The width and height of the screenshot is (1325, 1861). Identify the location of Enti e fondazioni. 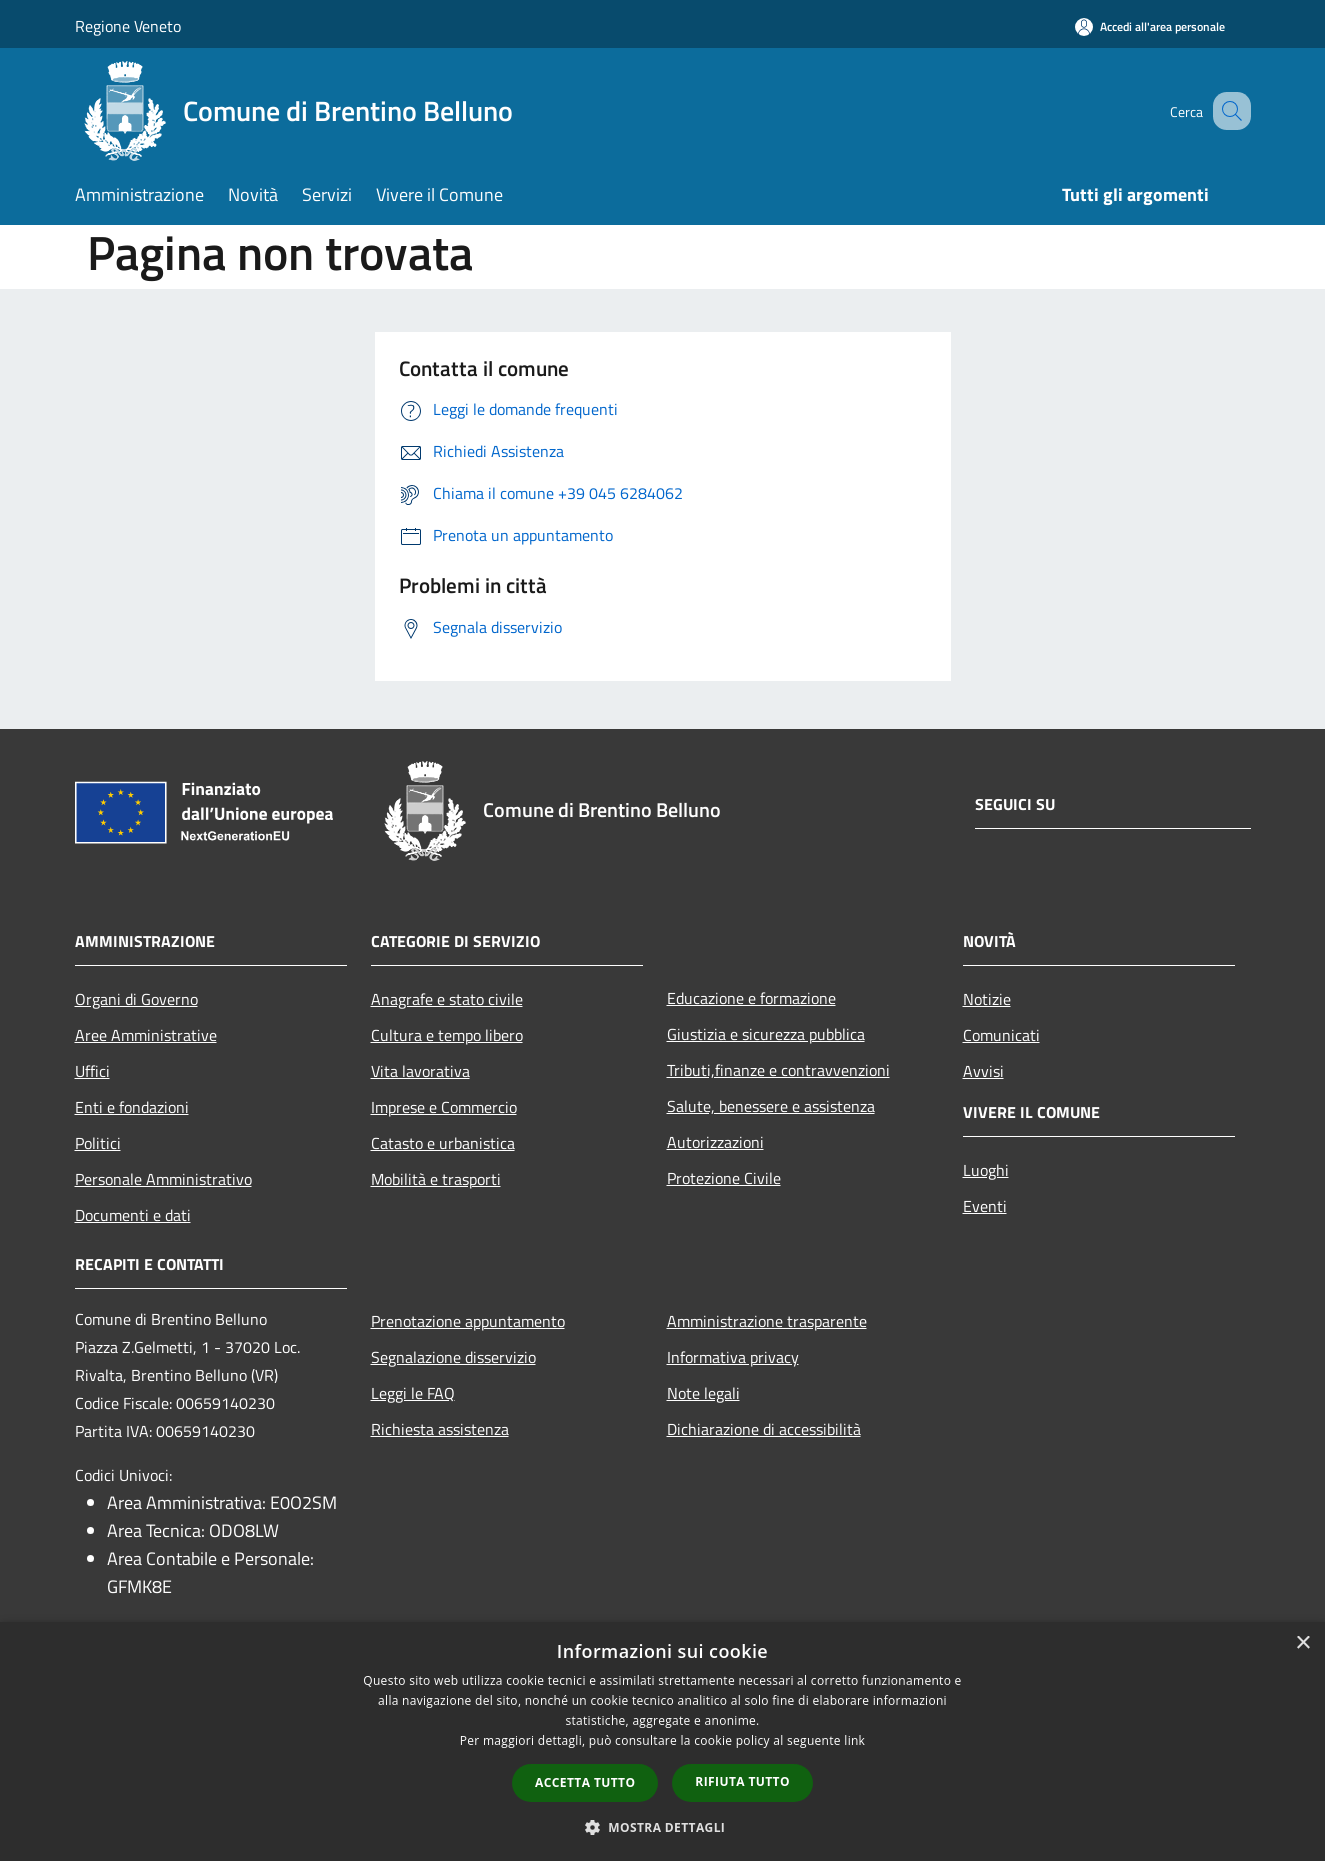
(132, 1107).